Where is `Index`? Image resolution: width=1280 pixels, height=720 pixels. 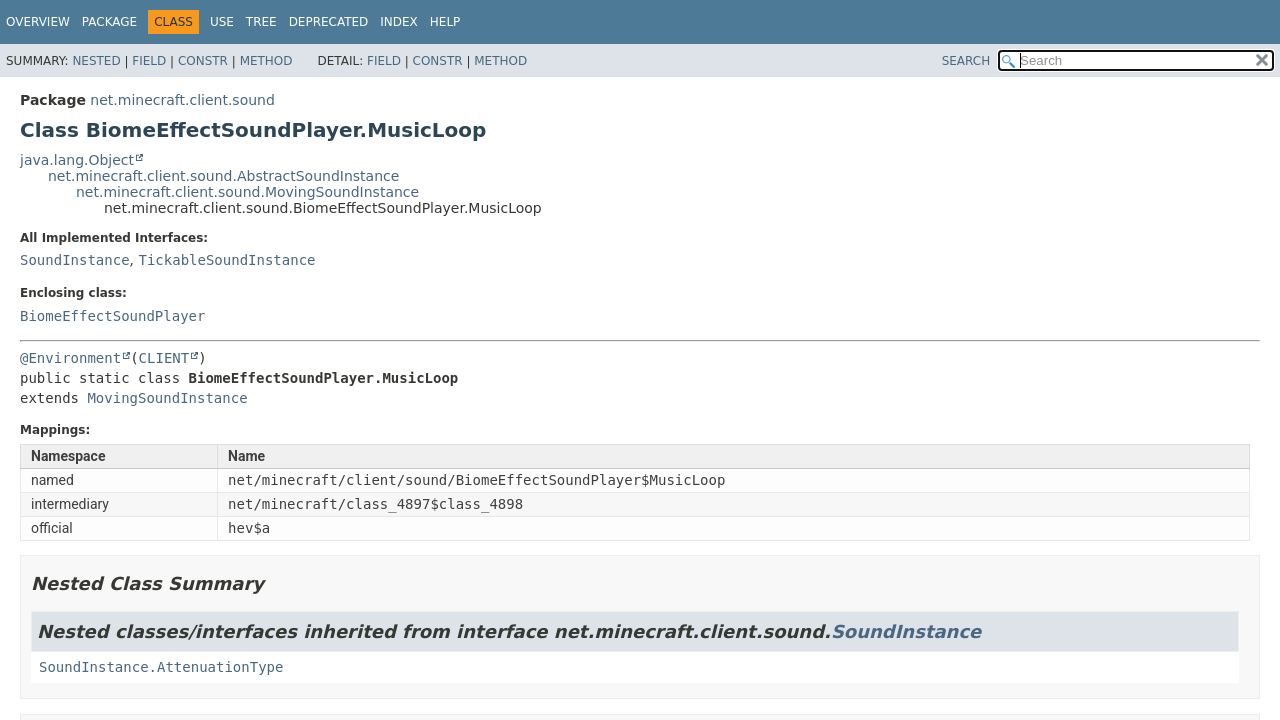
Index is located at coordinates (399, 22).